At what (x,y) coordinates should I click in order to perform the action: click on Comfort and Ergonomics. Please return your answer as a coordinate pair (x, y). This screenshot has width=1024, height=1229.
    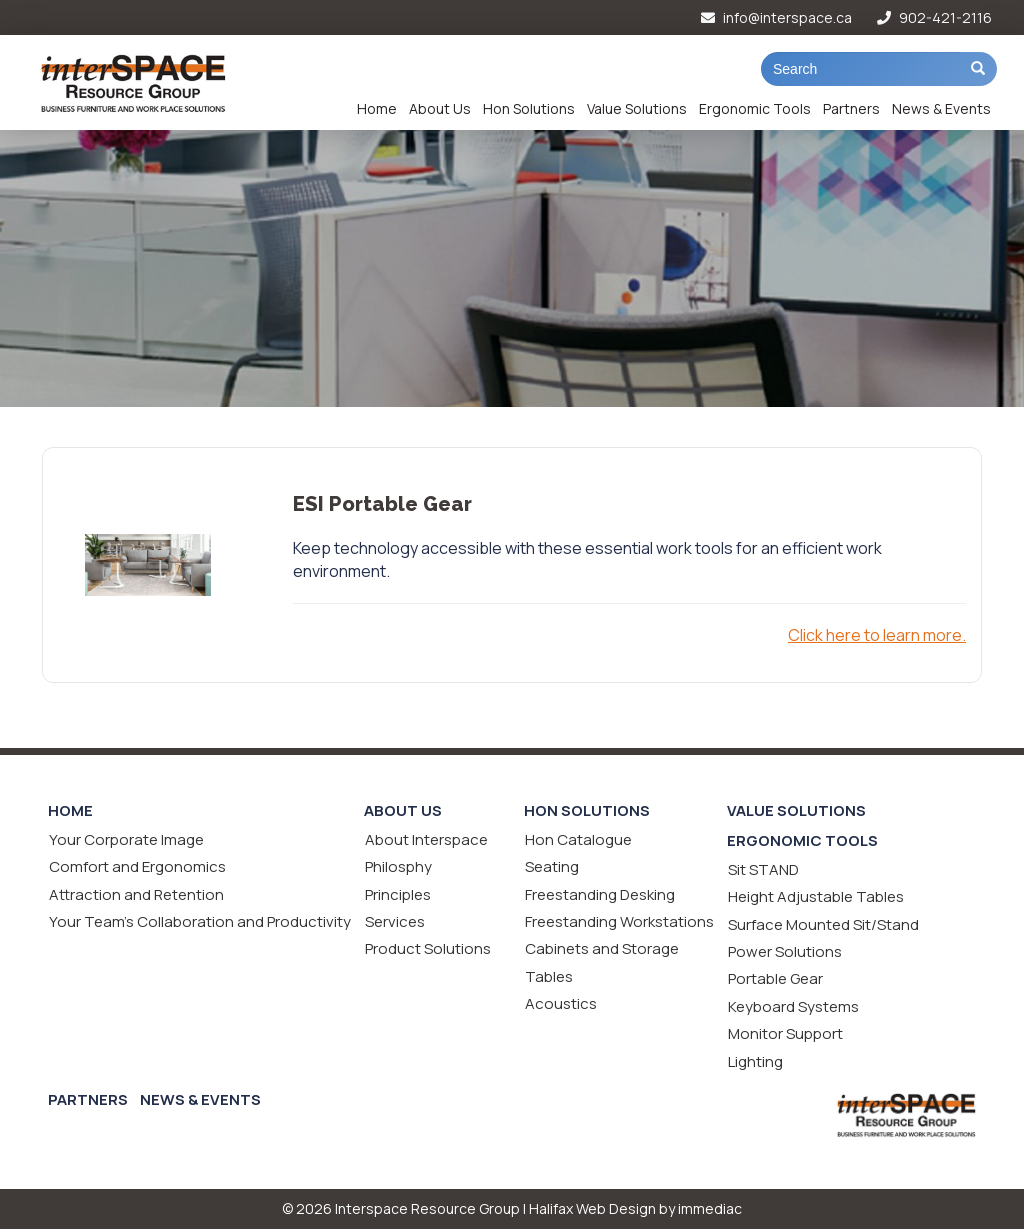
    Looking at the image, I should click on (137, 866).